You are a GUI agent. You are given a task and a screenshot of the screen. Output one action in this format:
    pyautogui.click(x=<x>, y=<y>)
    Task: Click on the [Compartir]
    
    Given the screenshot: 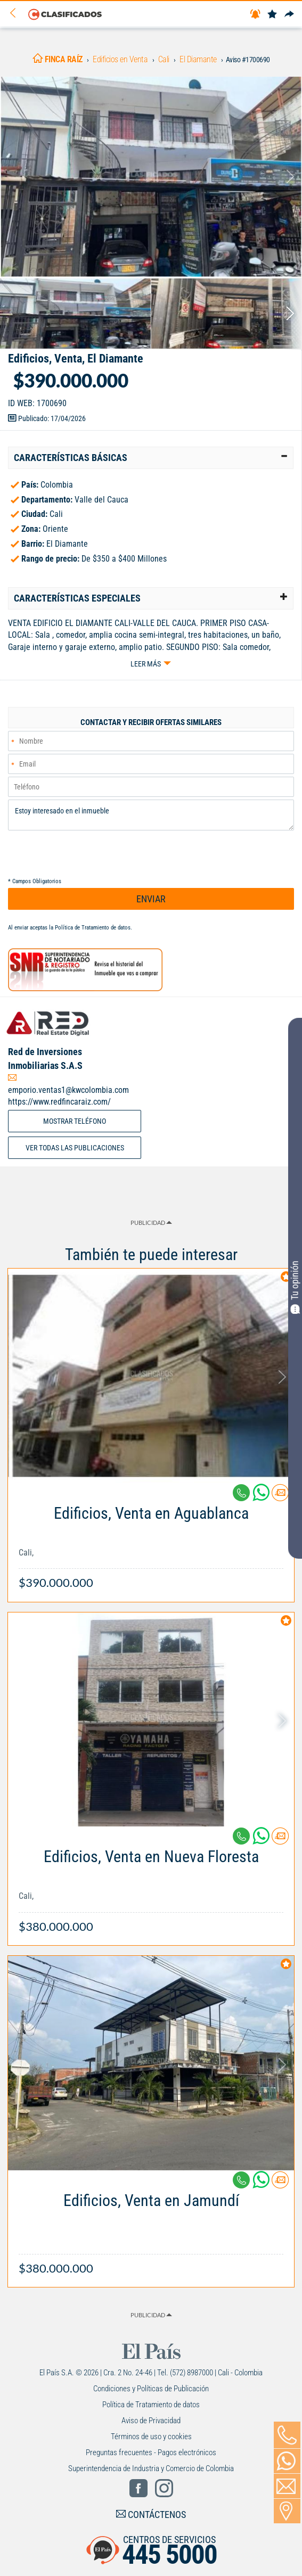 What is the action you would take?
    pyautogui.click(x=289, y=14)
    